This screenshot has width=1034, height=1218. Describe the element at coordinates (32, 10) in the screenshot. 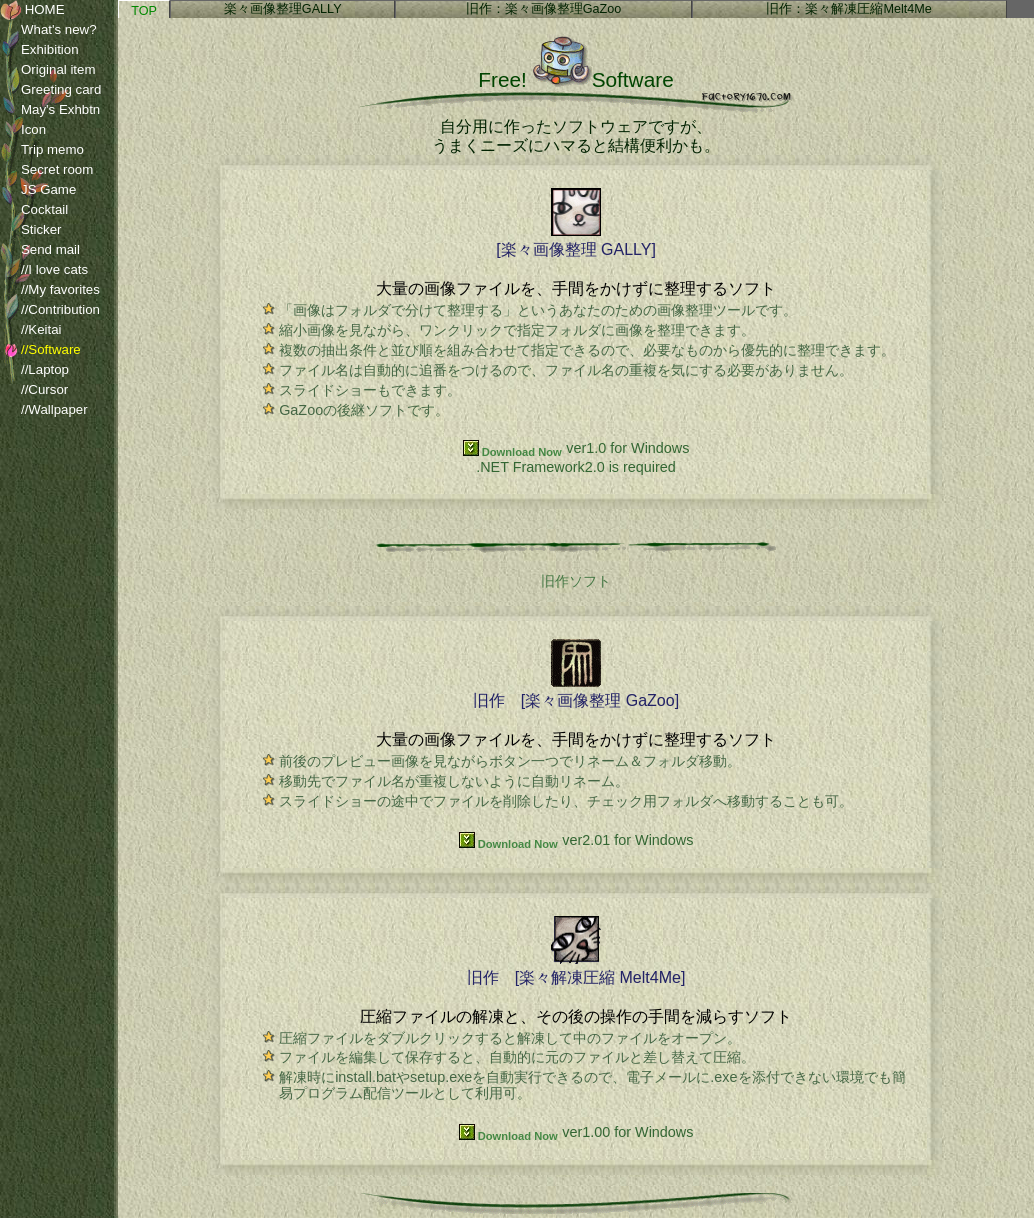

I see `HOME` at that location.